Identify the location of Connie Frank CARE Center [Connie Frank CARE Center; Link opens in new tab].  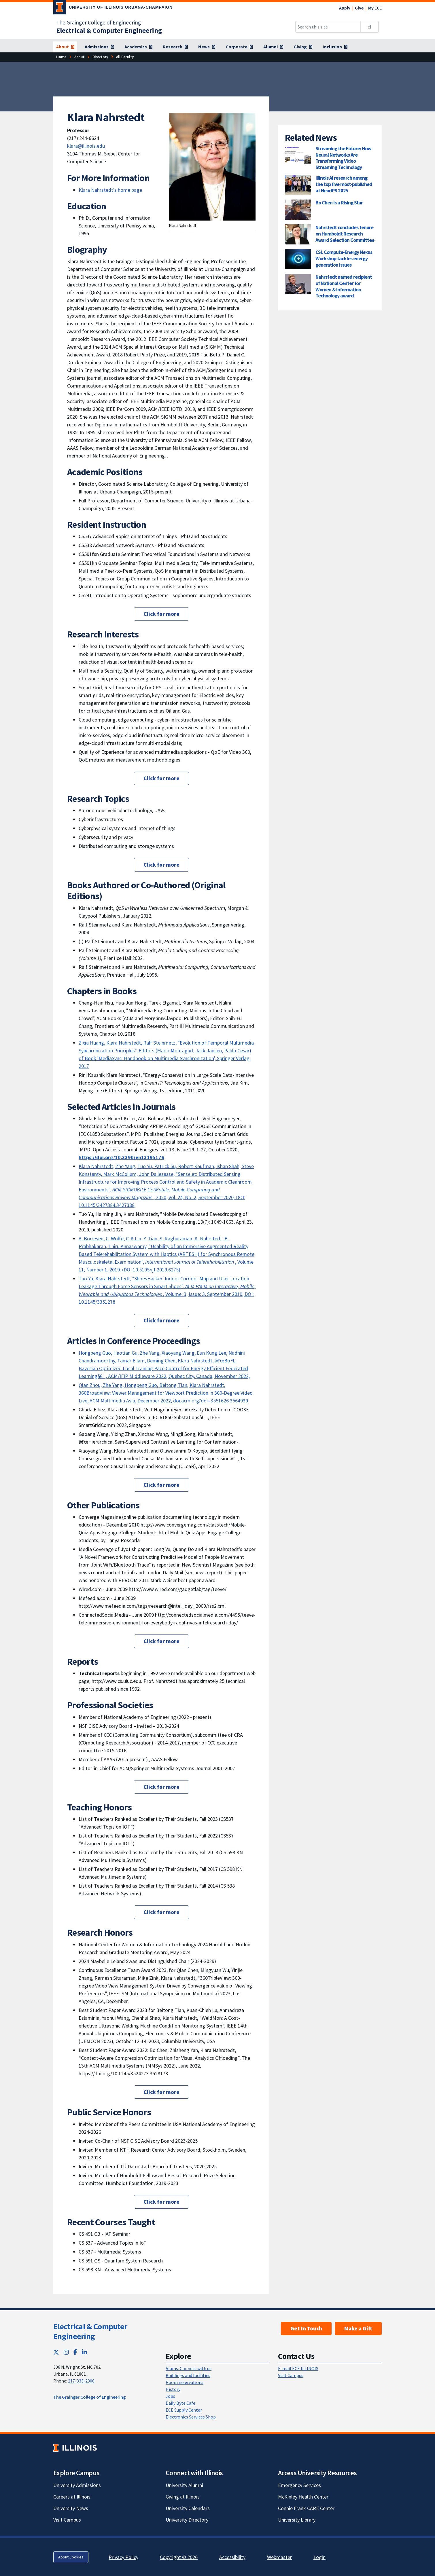
(306, 2508).